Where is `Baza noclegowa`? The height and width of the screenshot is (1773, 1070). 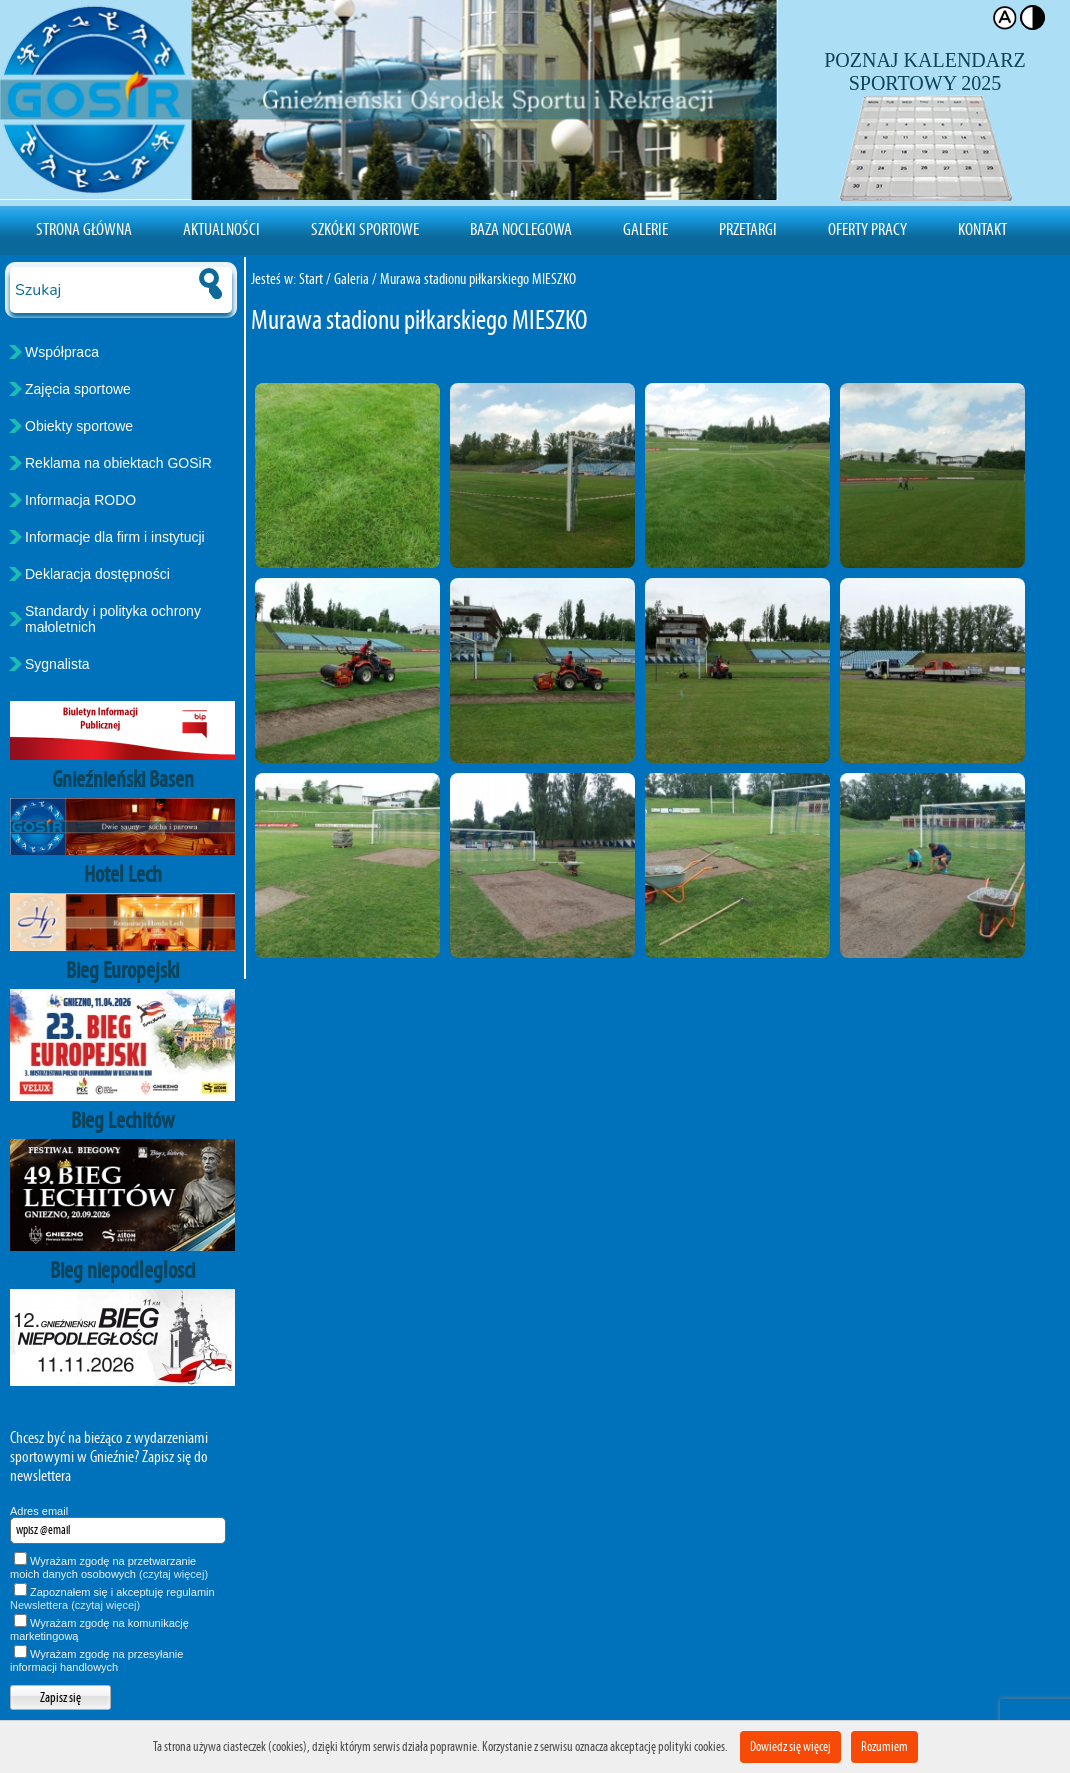
Baza noclegowa is located at coordinates (521, 229).